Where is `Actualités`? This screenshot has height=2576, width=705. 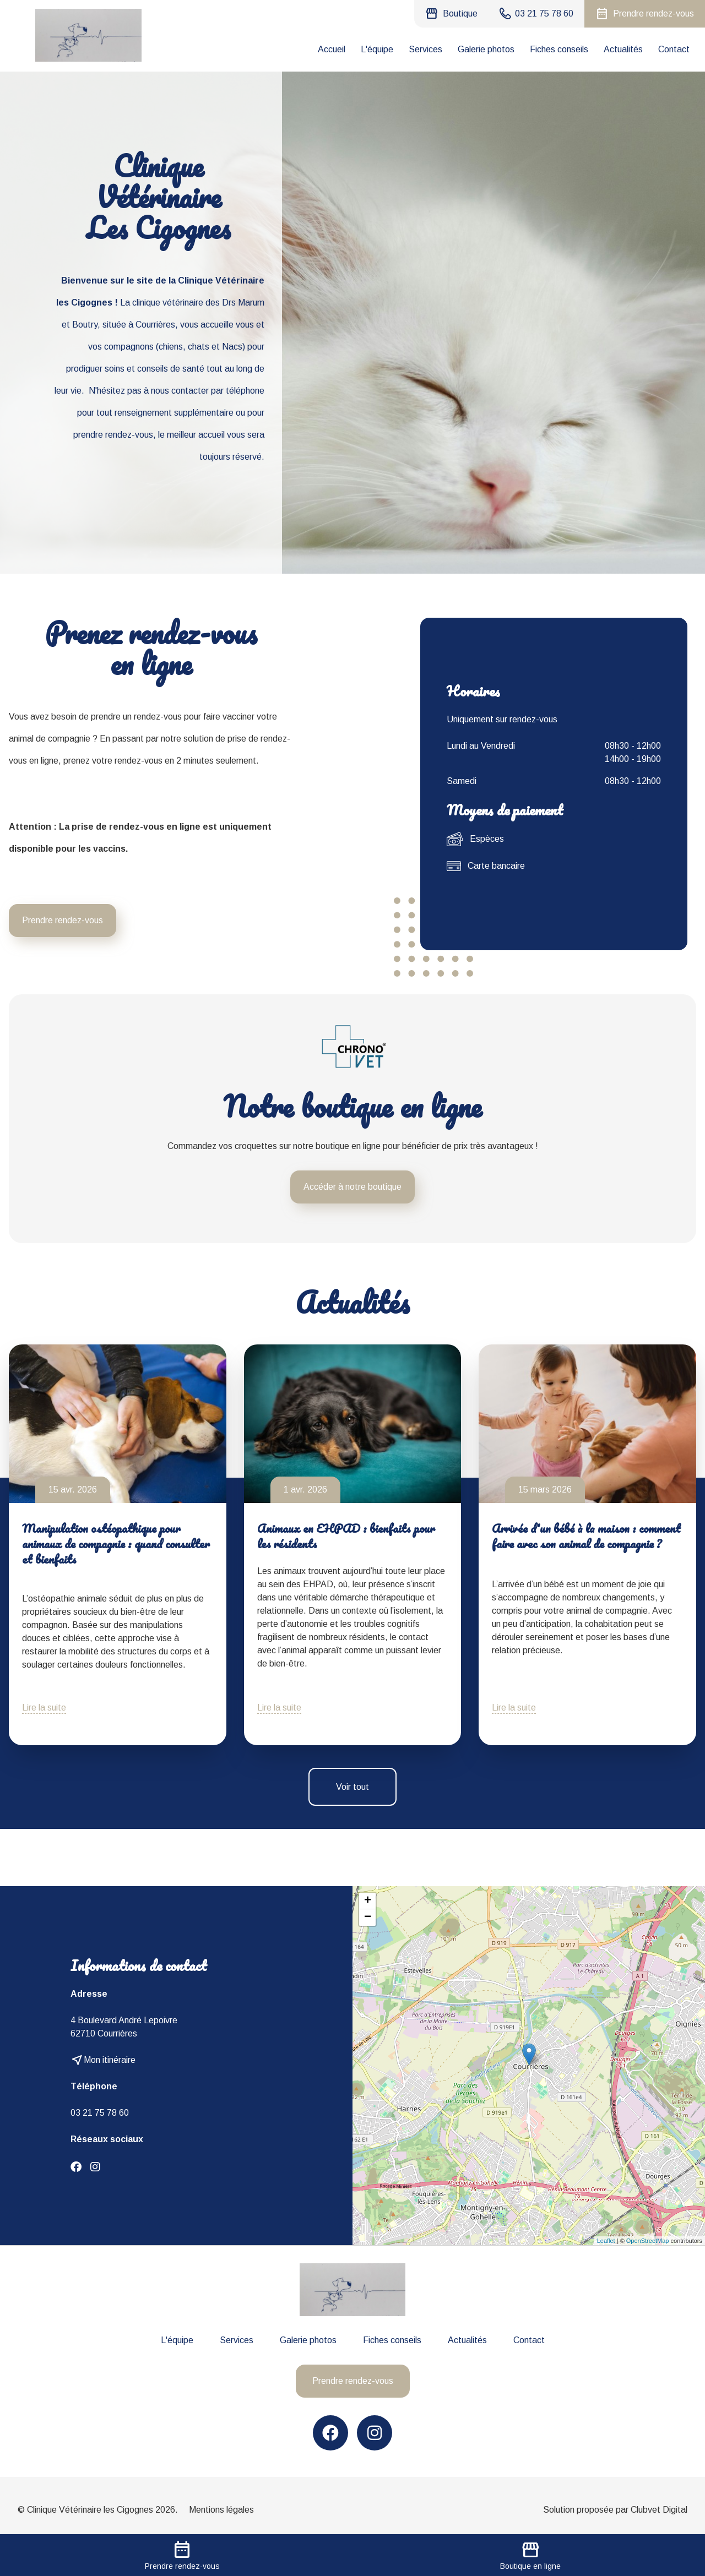
Actualités is located at coordinates (623, 49).